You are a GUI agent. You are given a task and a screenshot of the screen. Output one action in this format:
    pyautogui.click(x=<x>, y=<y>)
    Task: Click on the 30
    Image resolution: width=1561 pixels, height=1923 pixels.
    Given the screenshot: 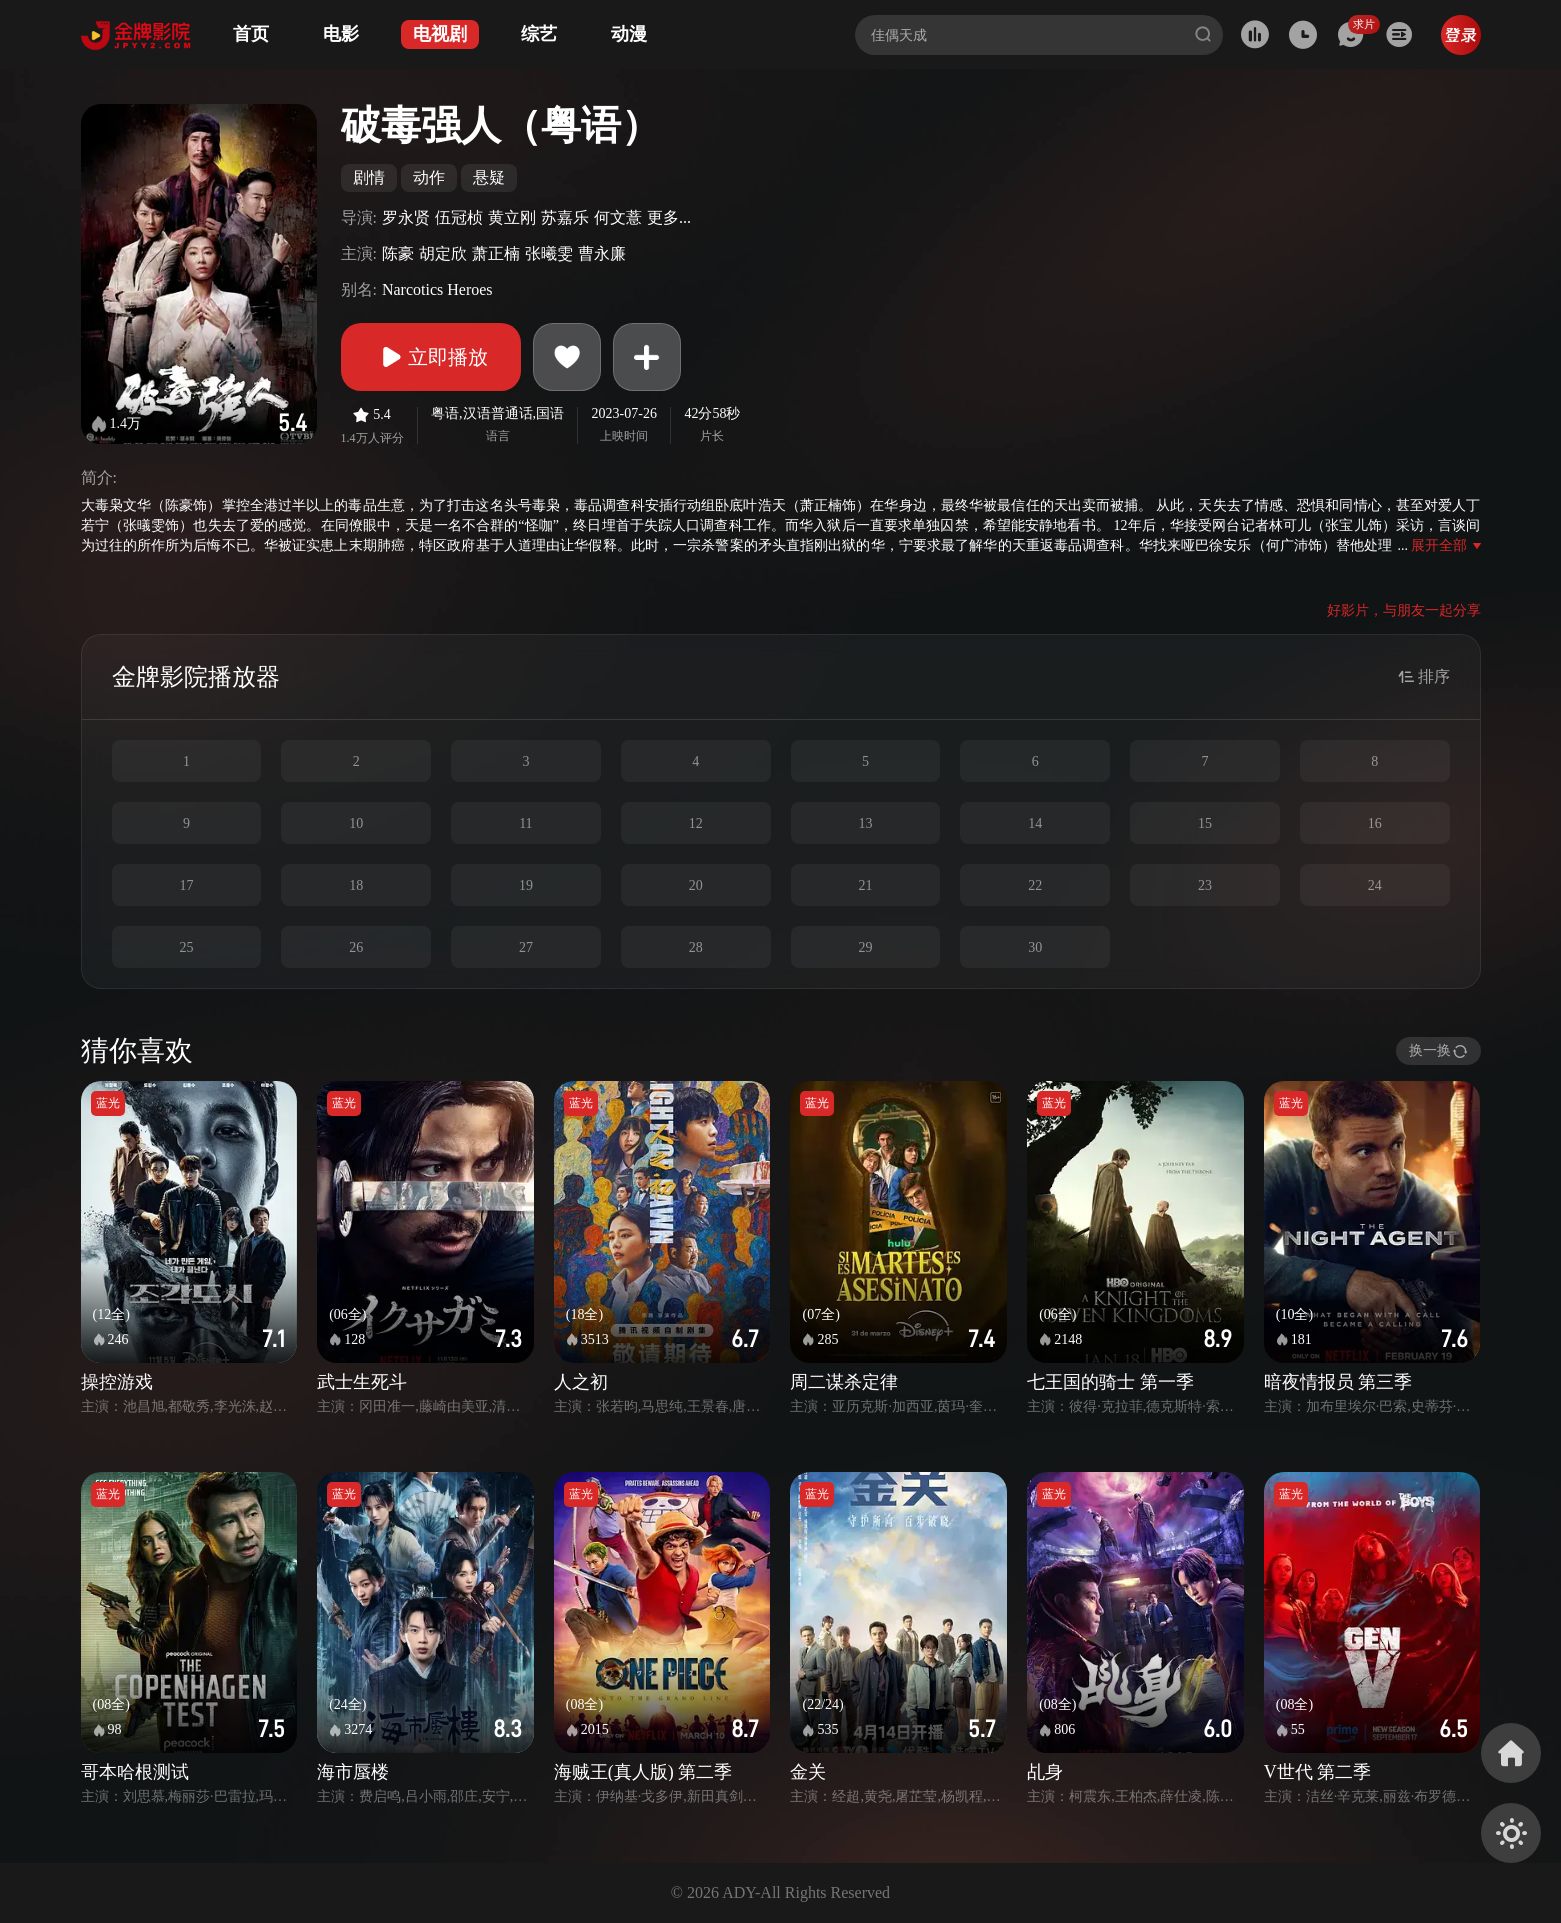 What is the action you would take?
    pyautogui.click(x=1035, y=947)
    